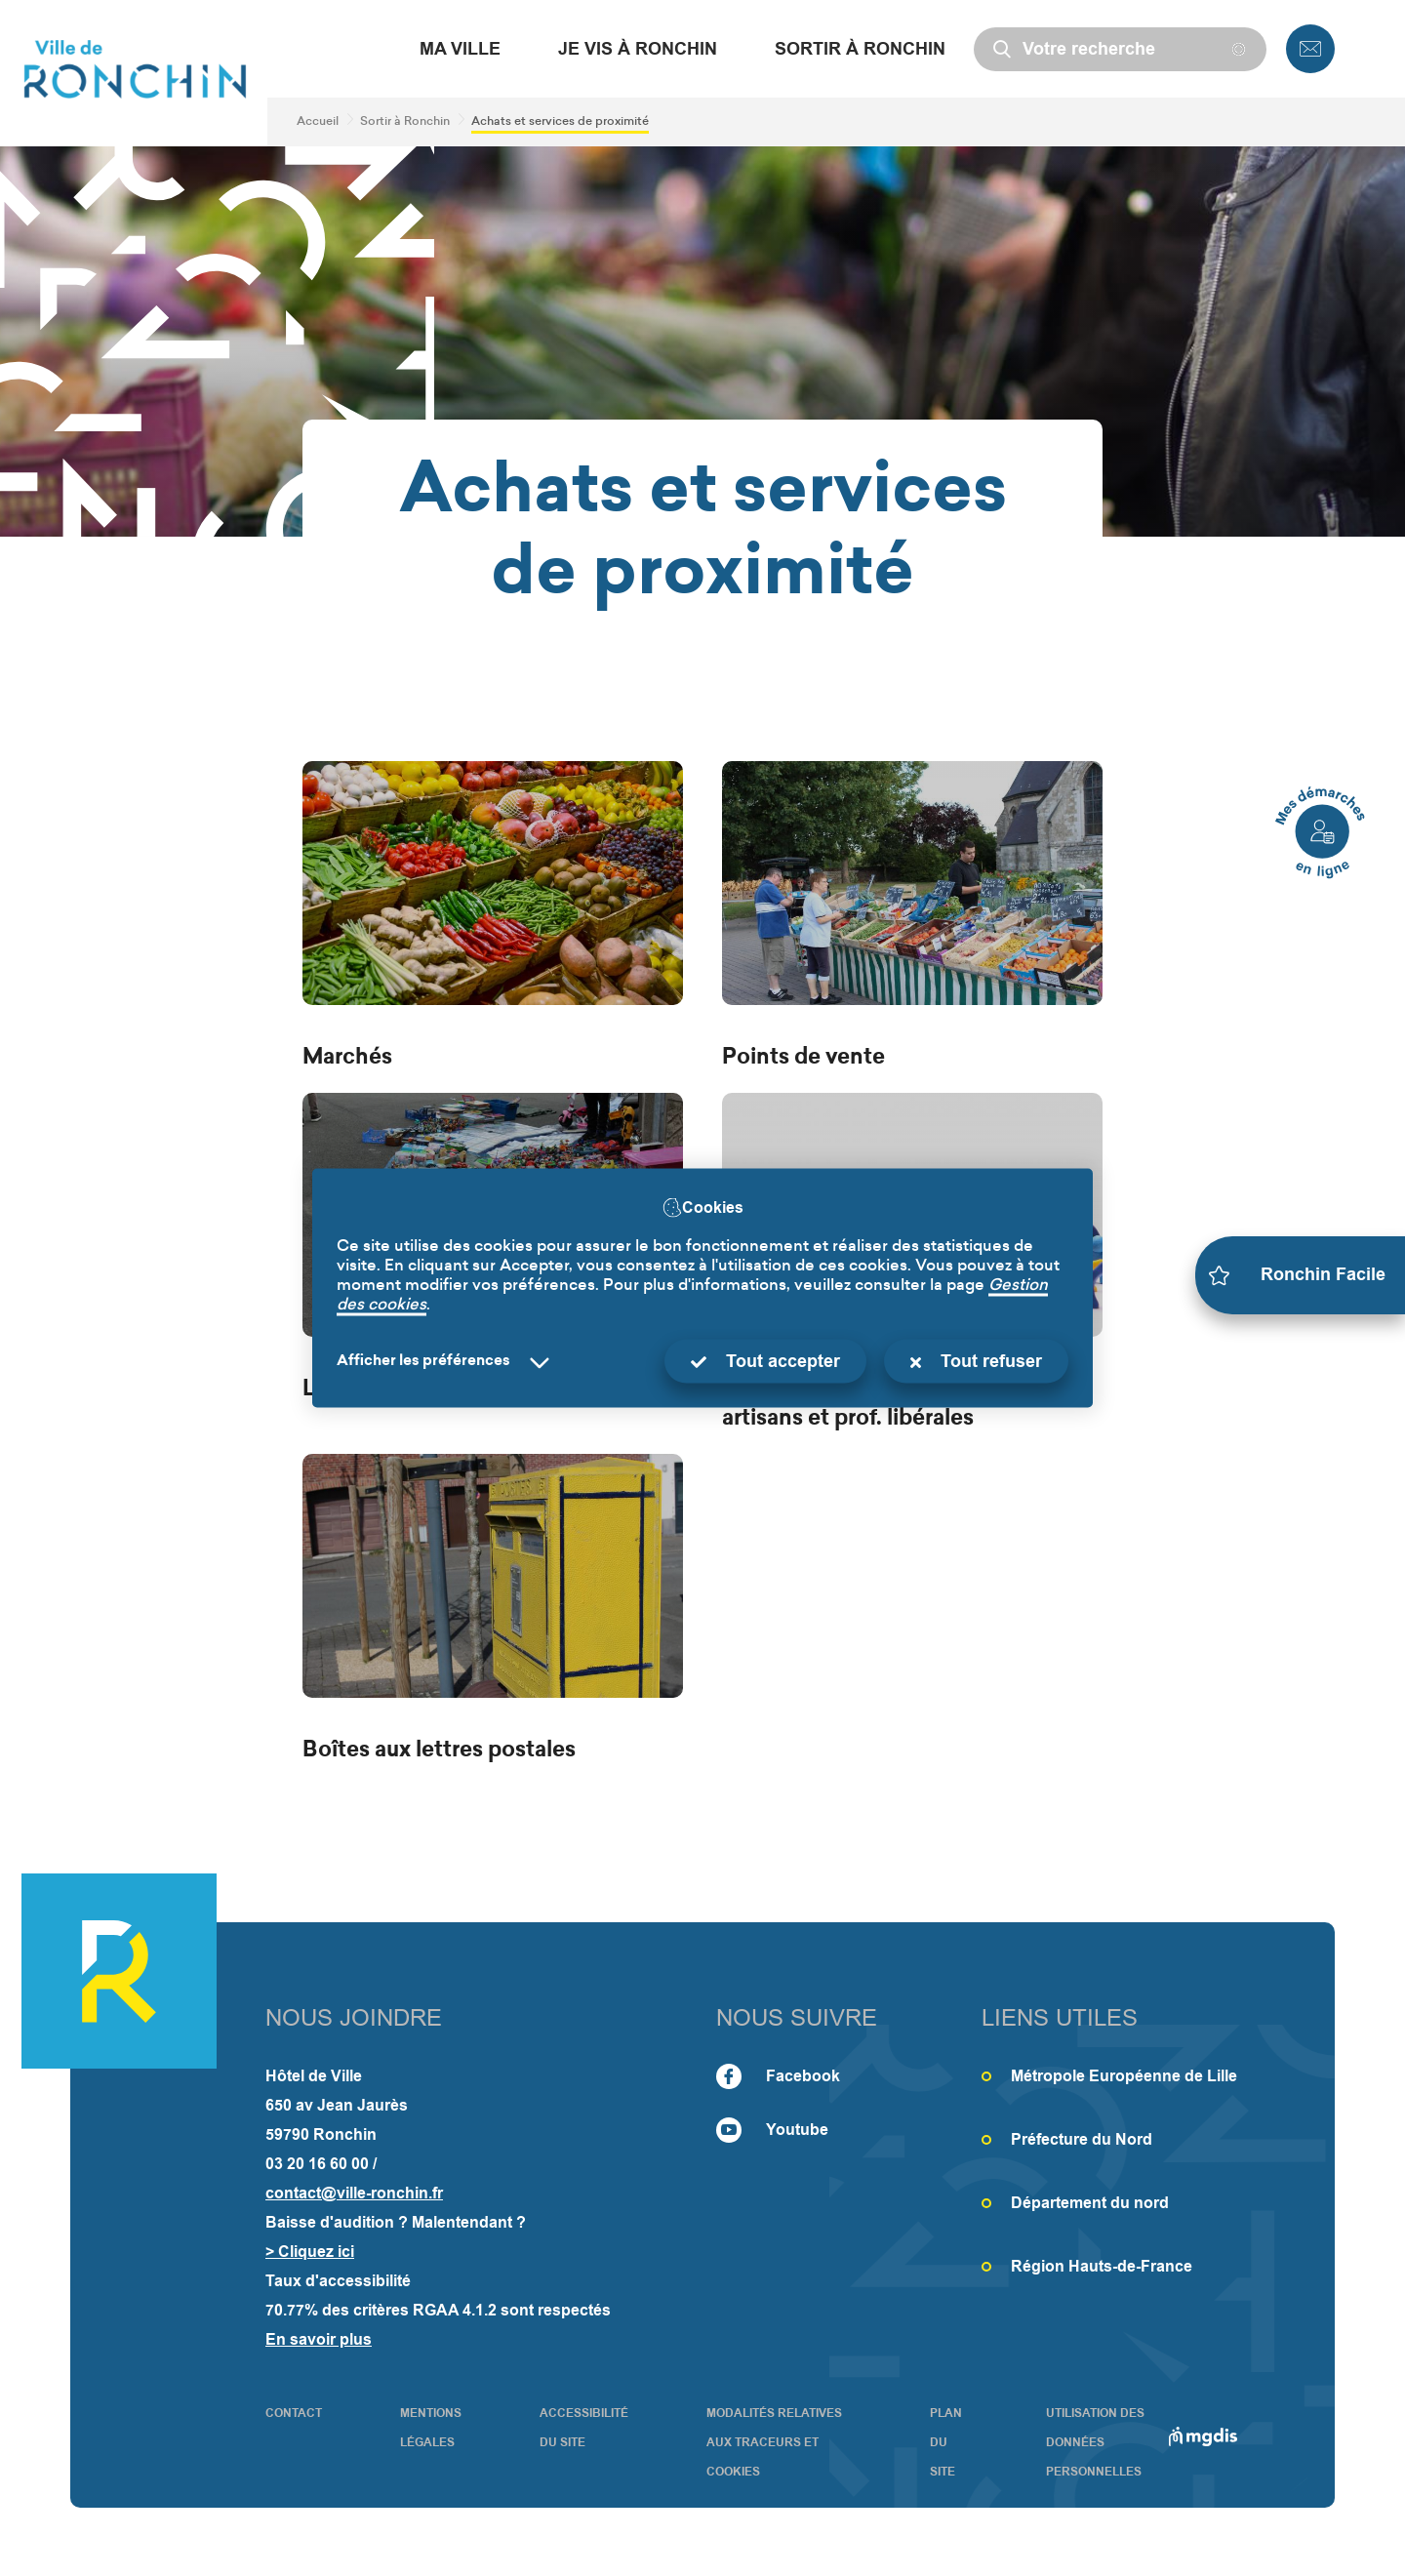 The image size is (1405, 2576). Describe the element at coordinates (860, 49) in the screenshot. I see `Sortir à Ronchin` at that location.